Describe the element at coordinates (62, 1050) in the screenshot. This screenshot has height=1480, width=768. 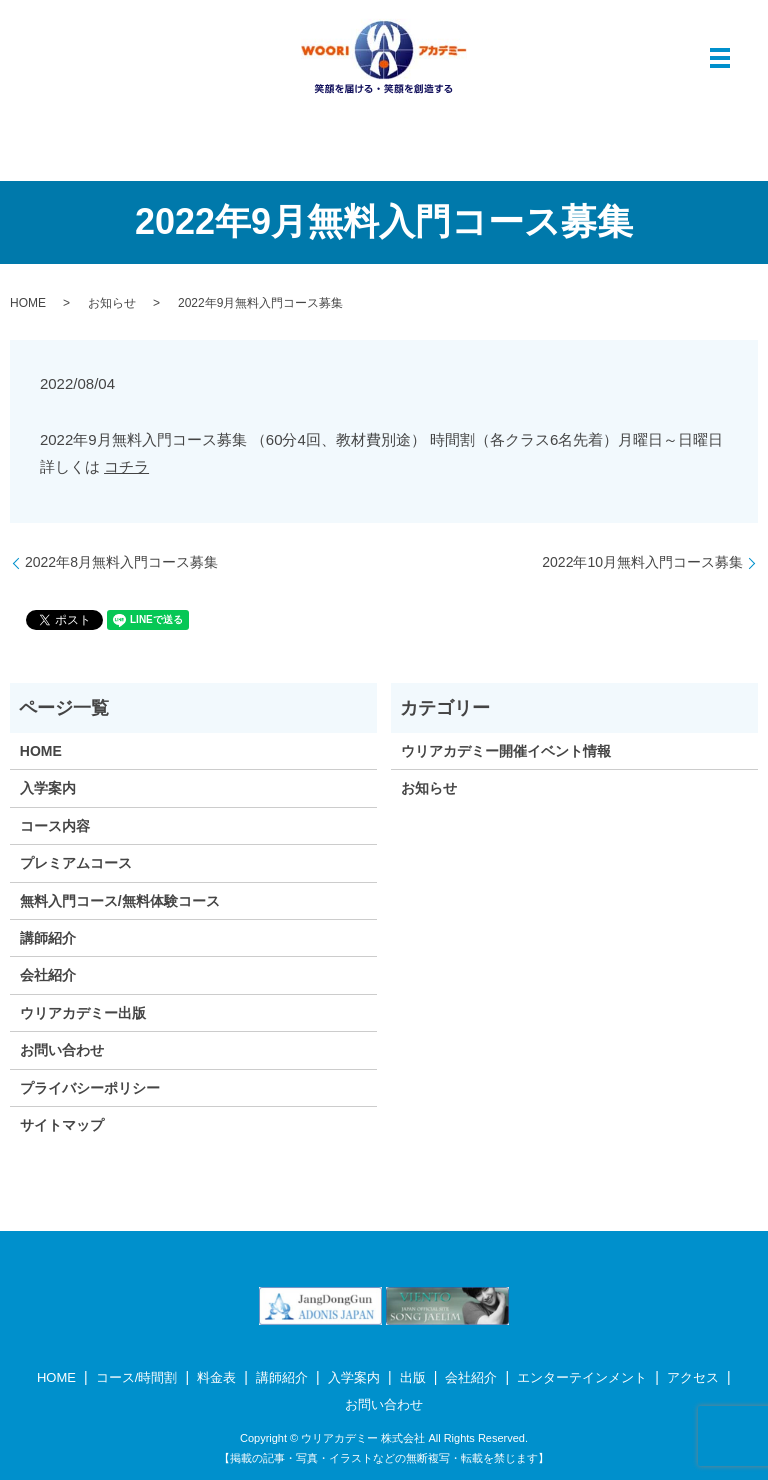
I see `お問い合わせ` at that location.